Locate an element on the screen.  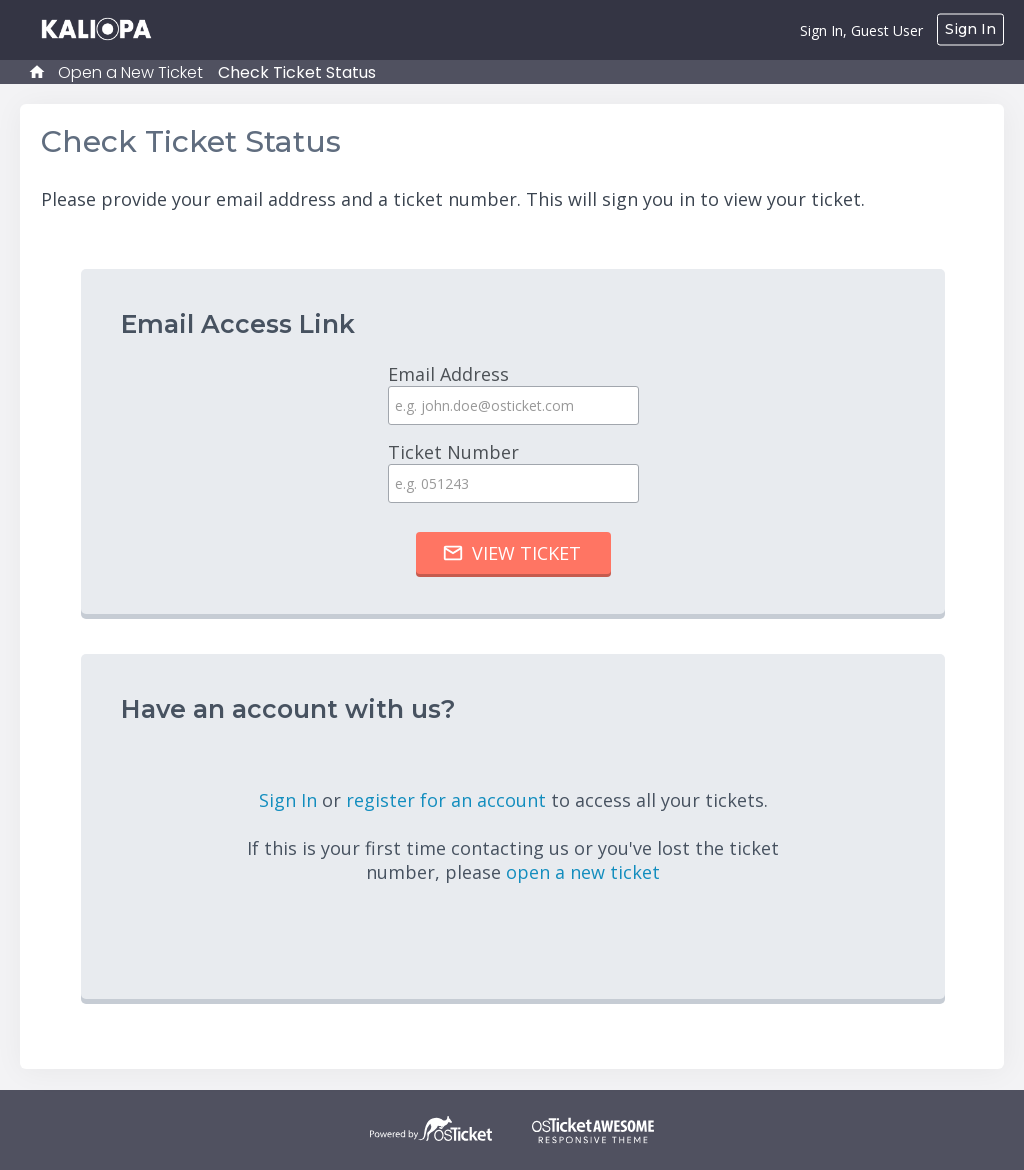
Email Address is located at coordinates (513, 393).